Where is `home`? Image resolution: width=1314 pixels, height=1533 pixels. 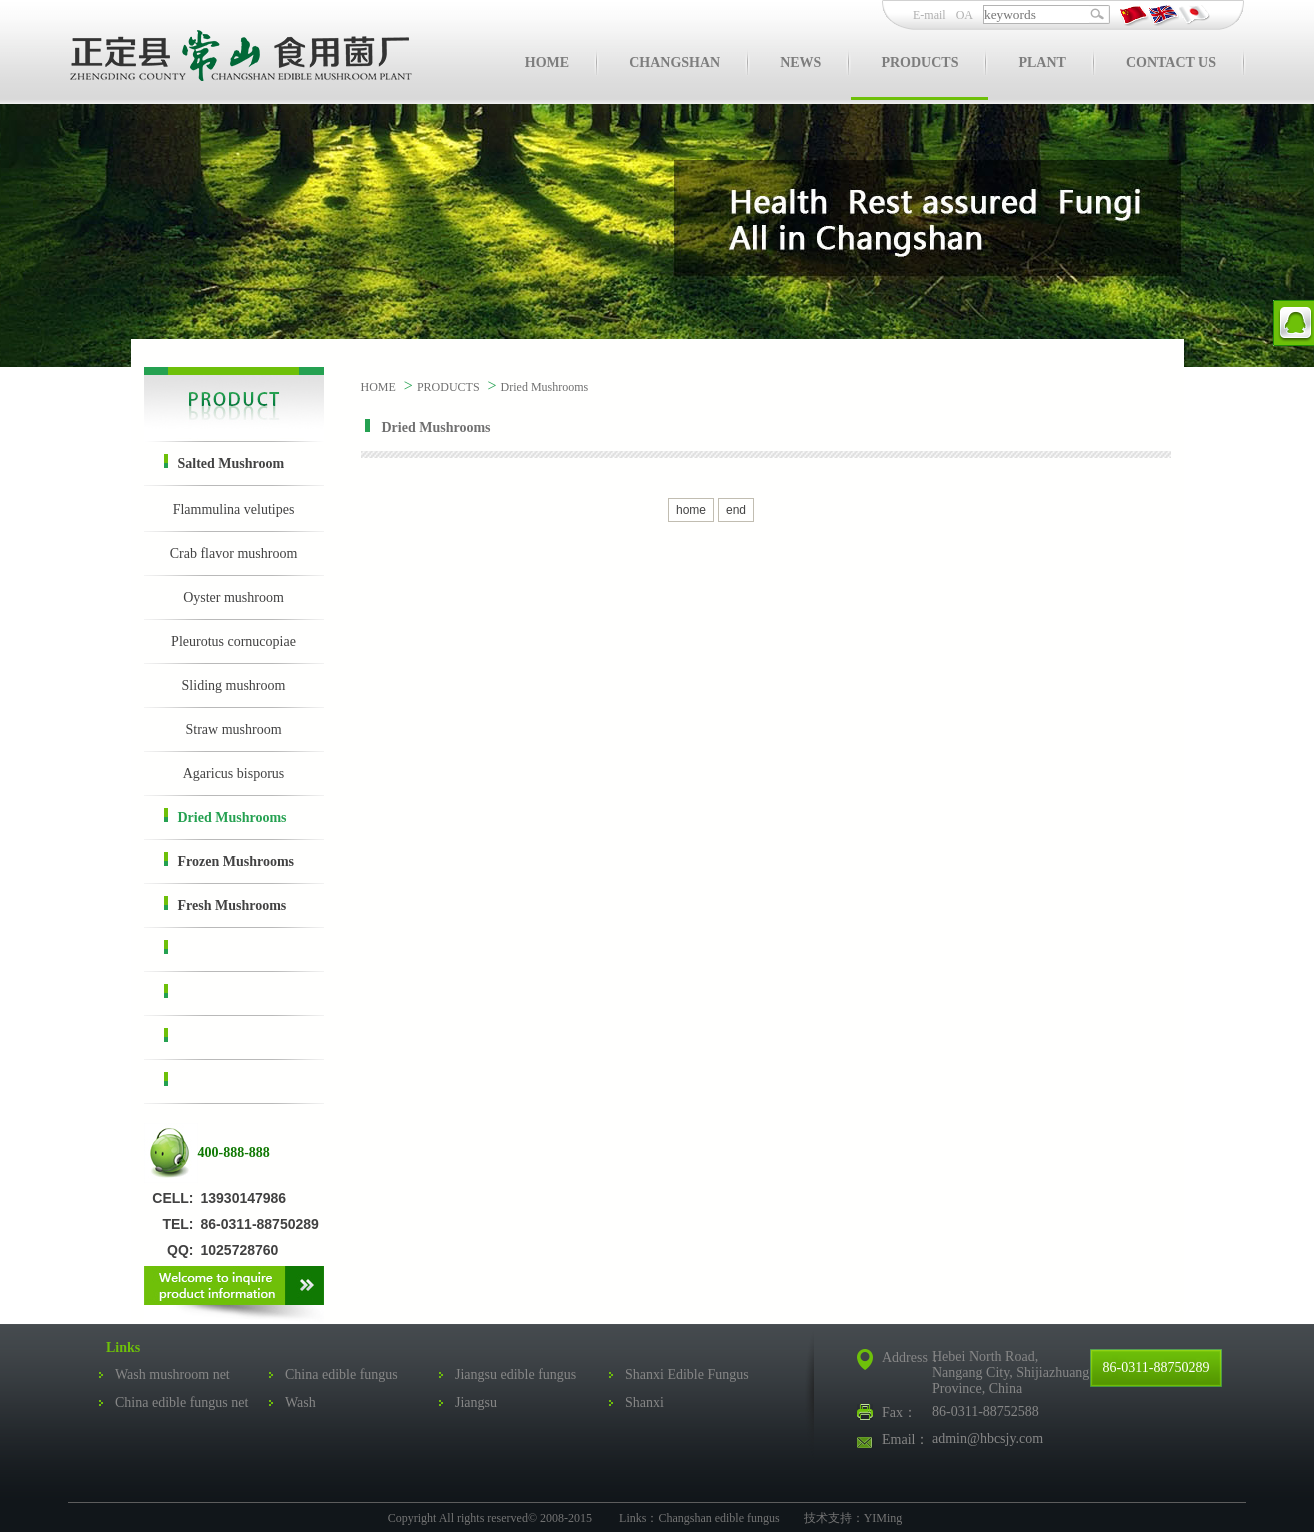 home is located at coordinates (691, 510).